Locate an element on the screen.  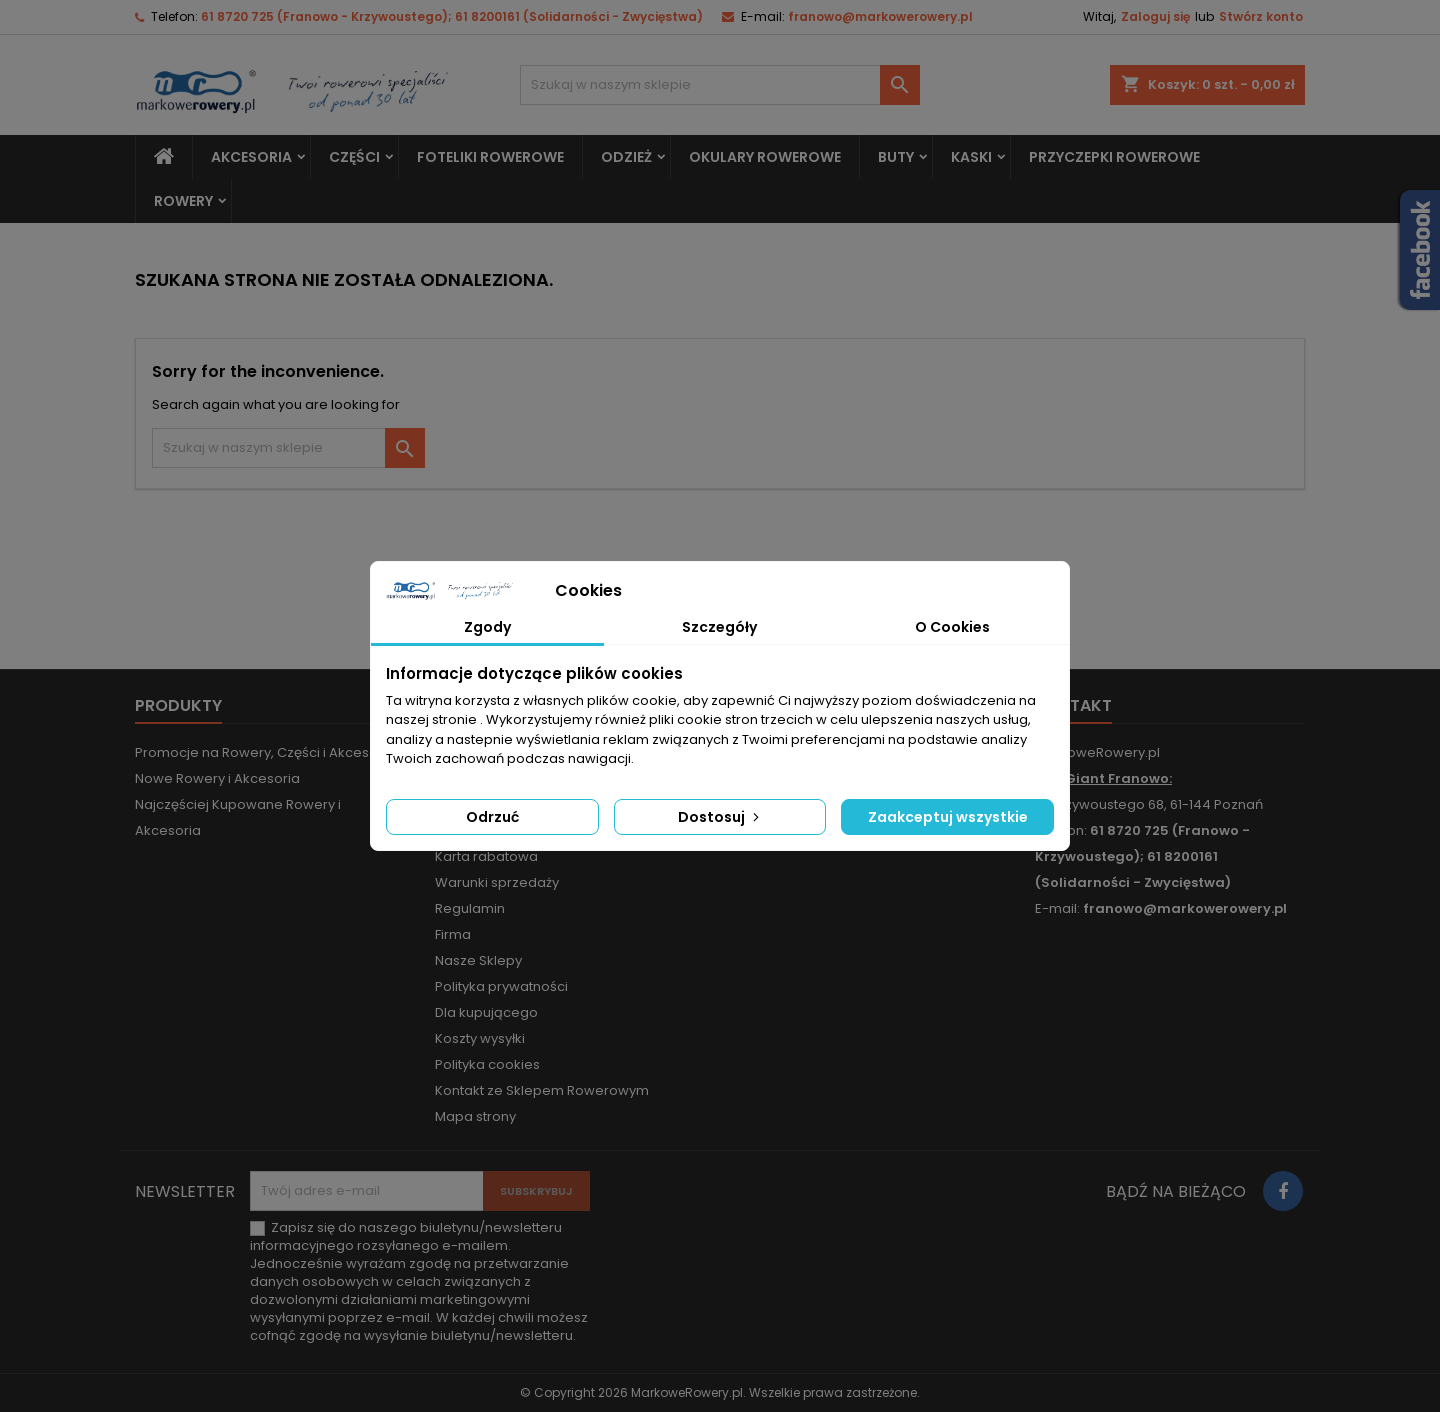
Kontakt is located at coordinates (1073, 705).